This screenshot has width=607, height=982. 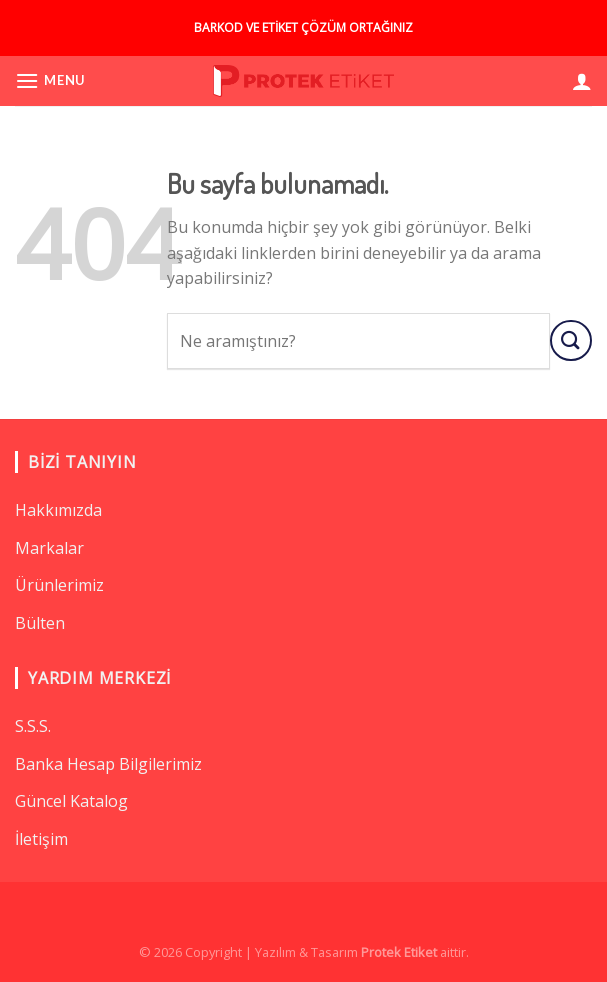 I want to click on S.S.S., so click(x=33, y=726).